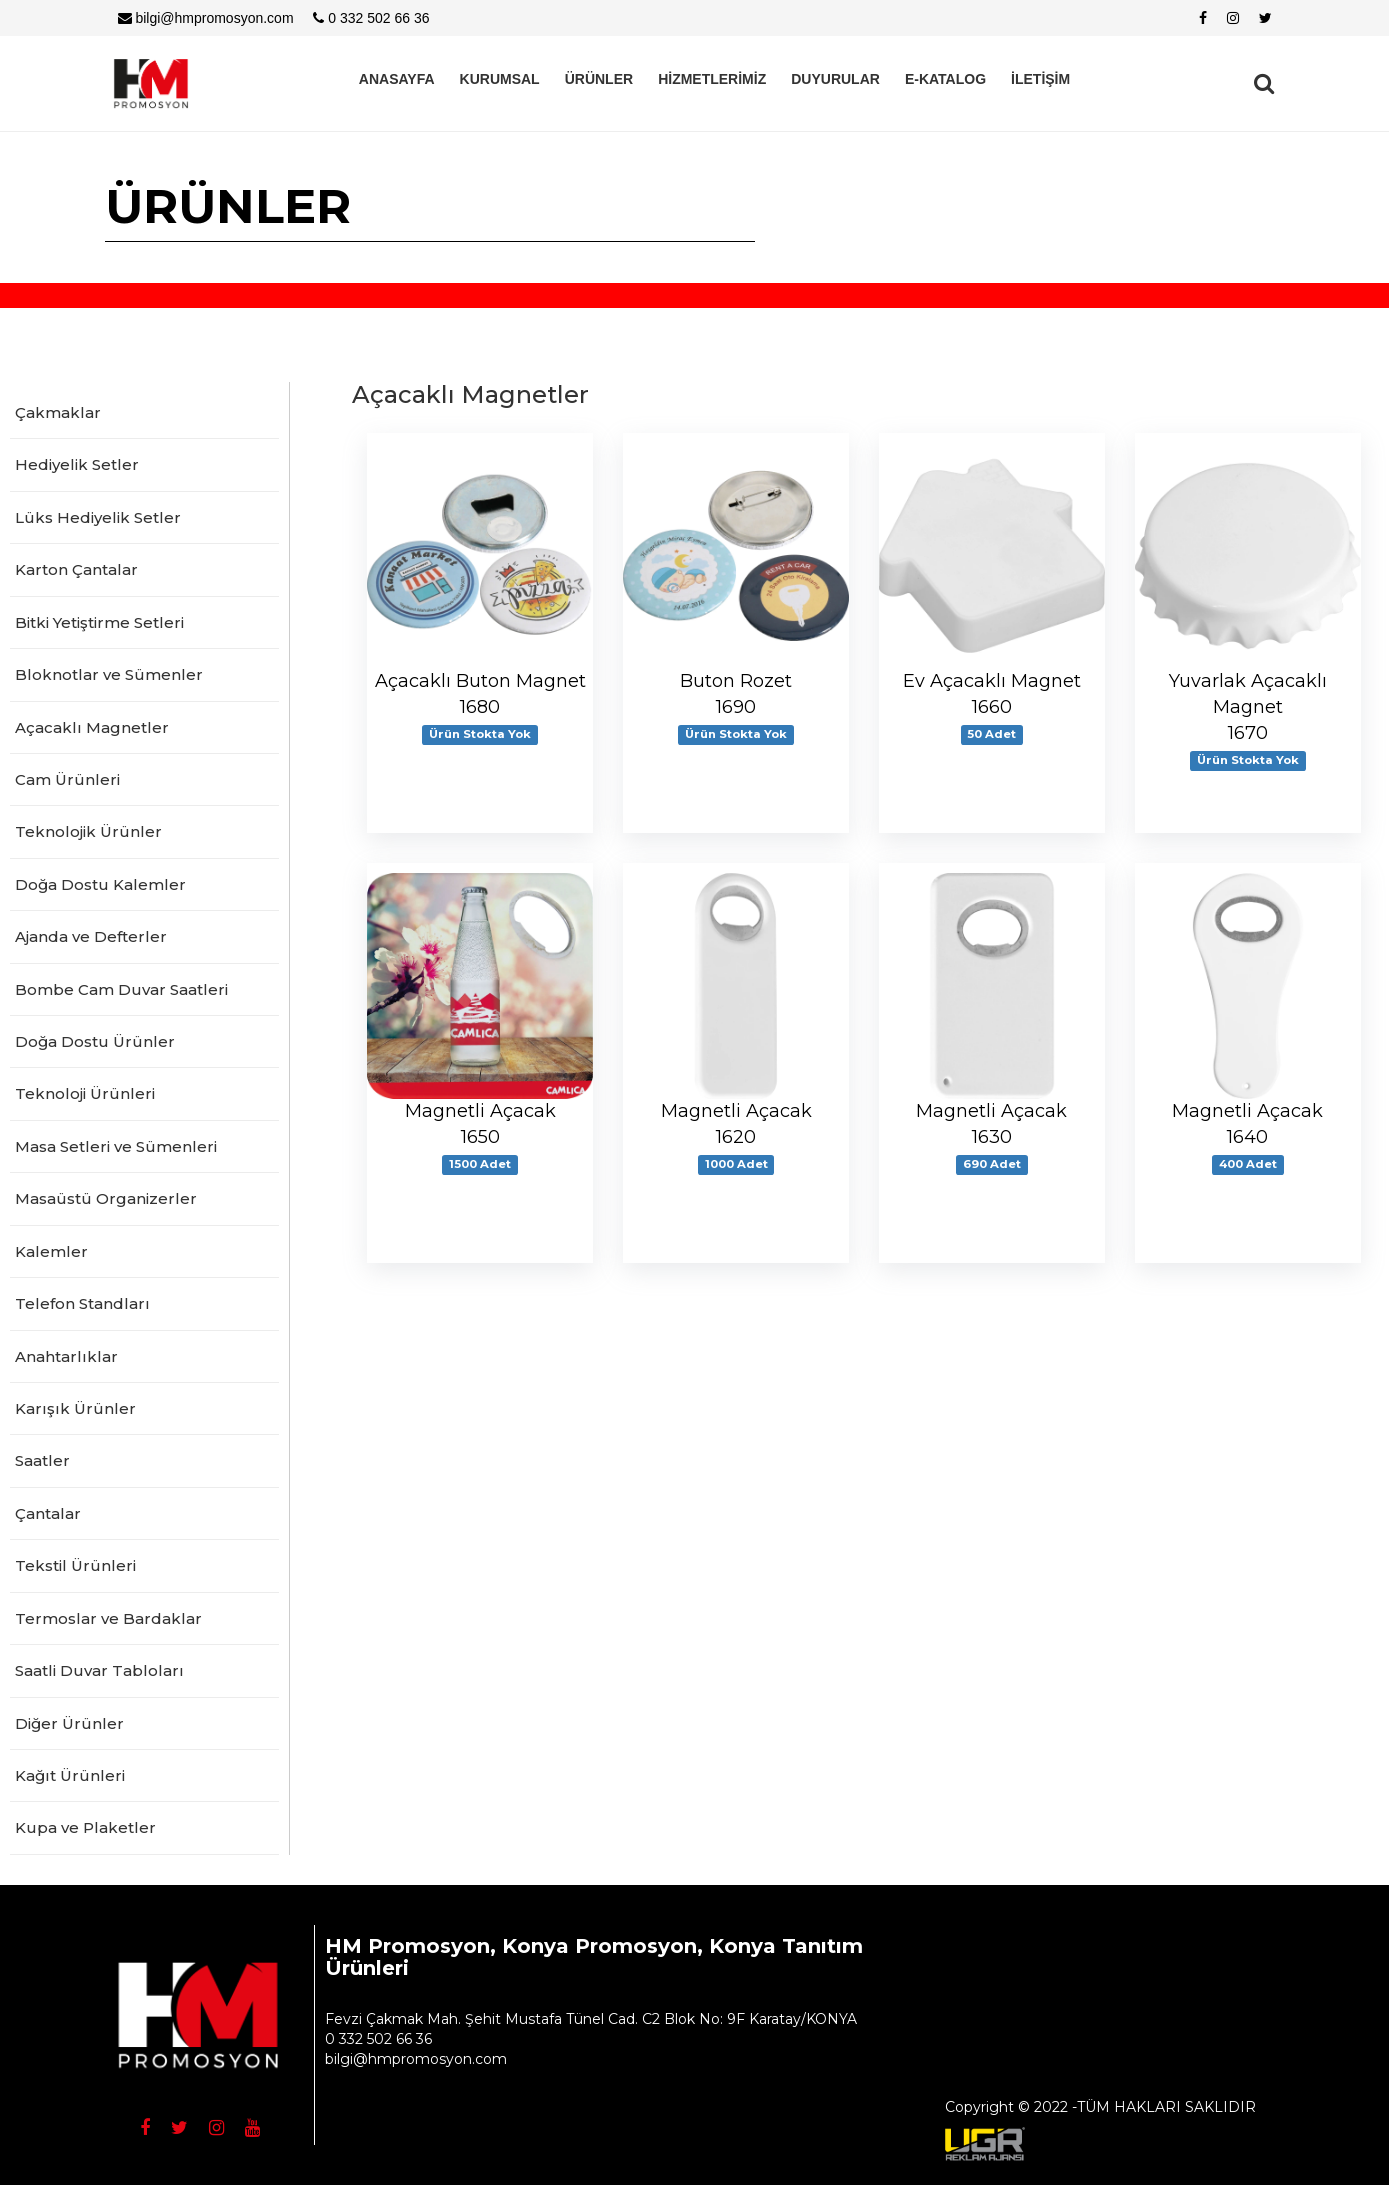 Image resolution: width=1389 pixels, height=2185 pixels. Describe the element at coordinates (371, 18) in the screenshot. I see `0 332 502 66 36` at that location.